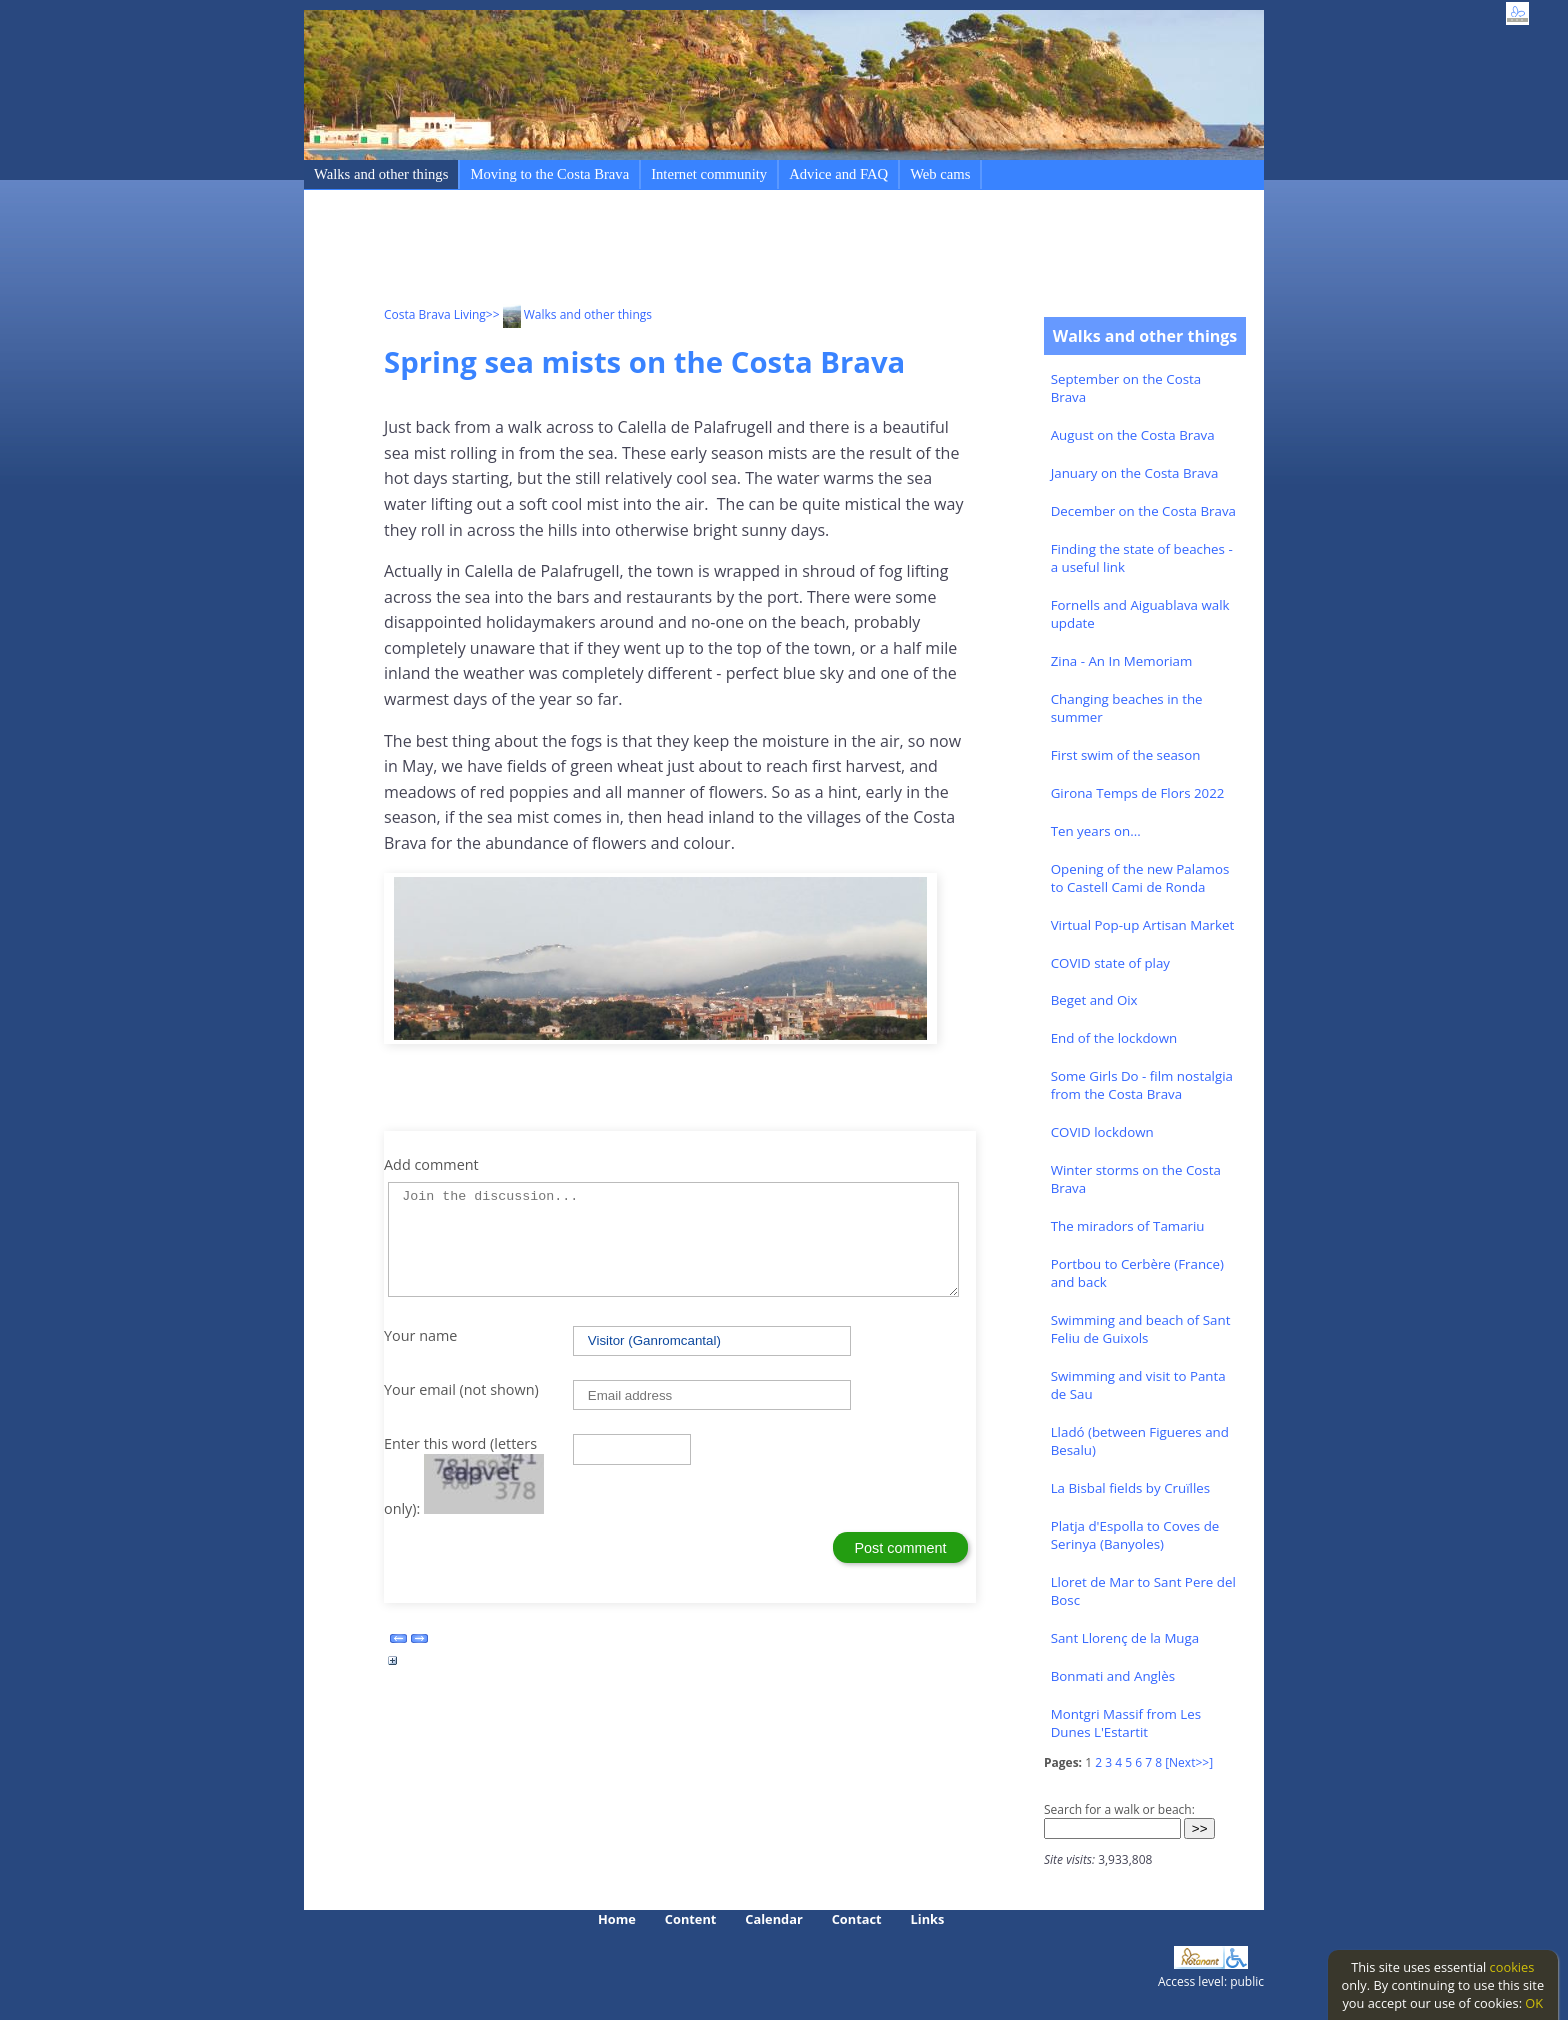 The image size is (1568, 2020). Describe the element at coordinates (1096, 831) in the screenshot. I see `Ten years on...` at that location.